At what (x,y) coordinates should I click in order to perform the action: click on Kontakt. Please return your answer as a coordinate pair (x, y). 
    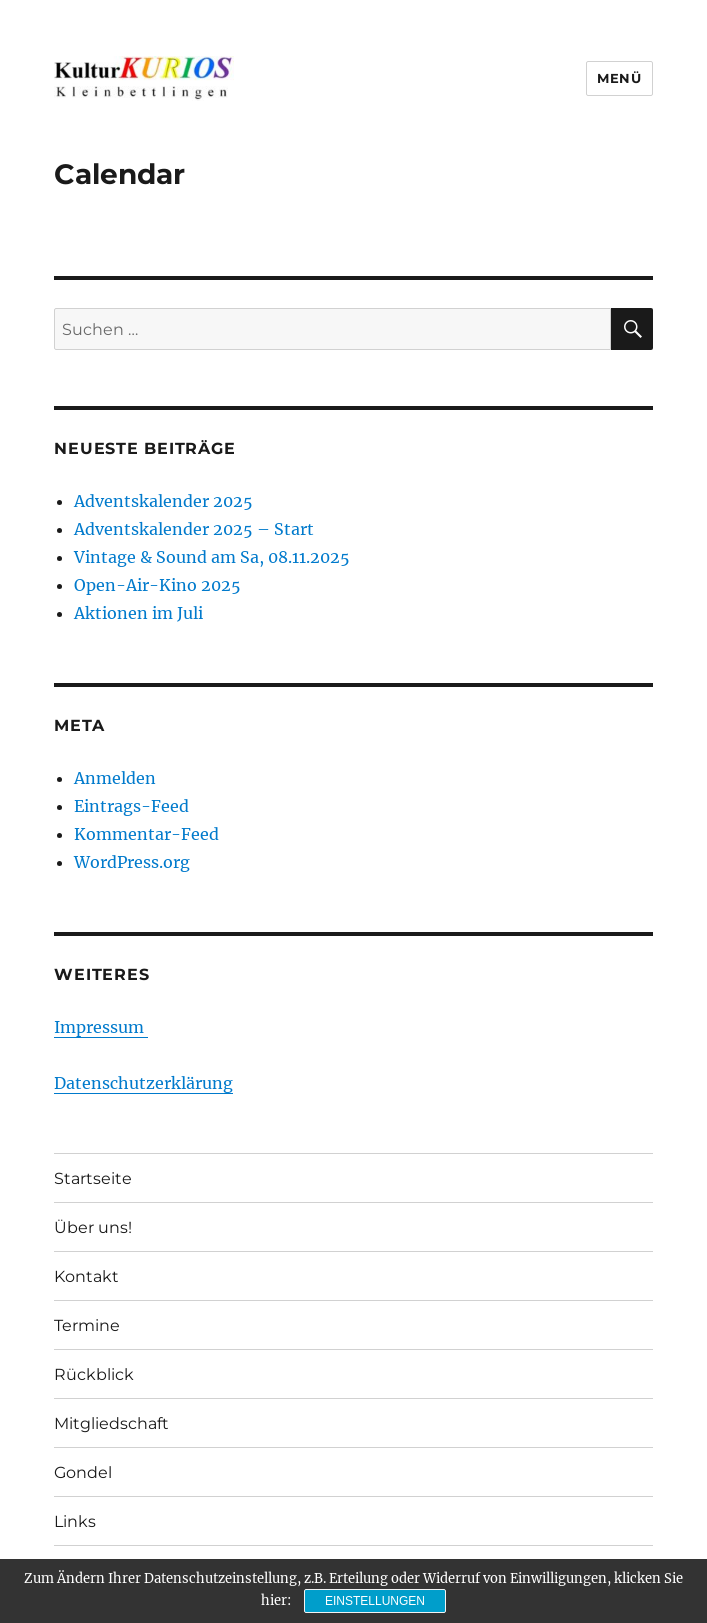
    Looking at the image, I should click on (86, 1276).